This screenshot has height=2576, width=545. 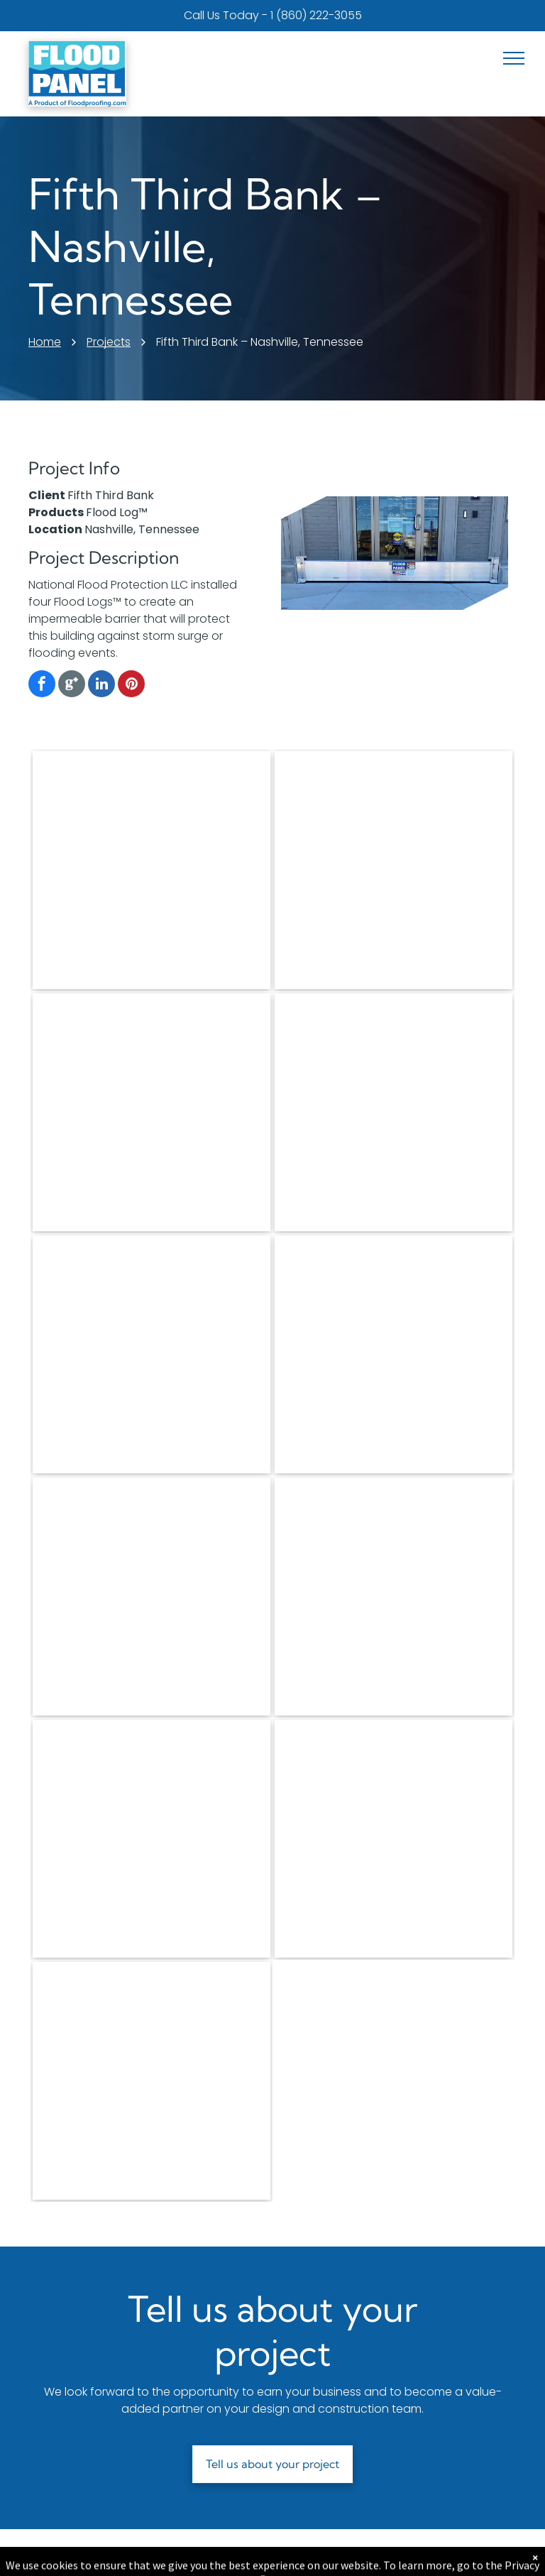 What do you see at coordinates (393, 1596) in the screenshot?
I see `[A walkway with a railing leading to a body of water.]` at bounding box center [393, 1596].